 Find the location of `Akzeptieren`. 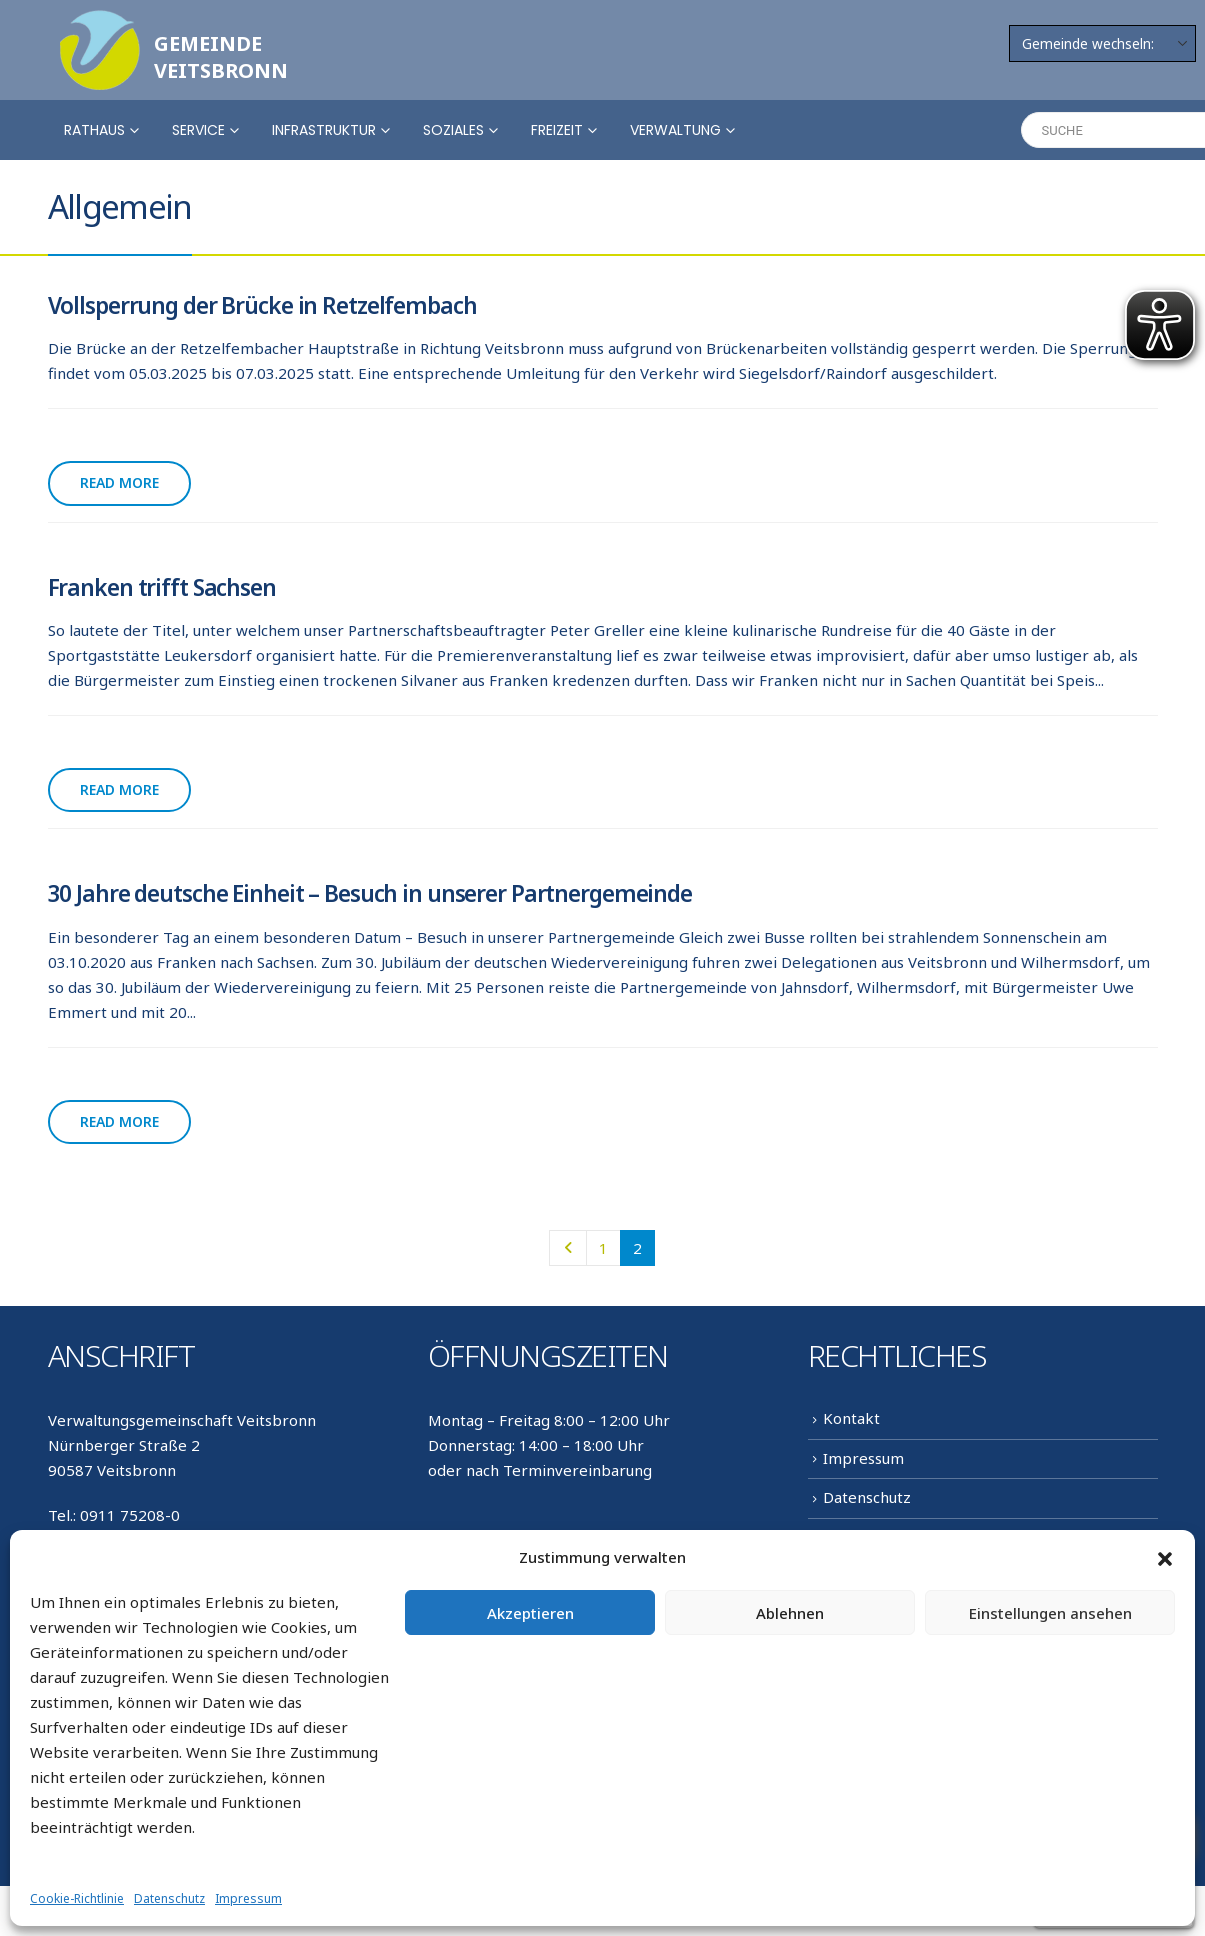

Akzeptieren is located at coordinates (530, 1613).